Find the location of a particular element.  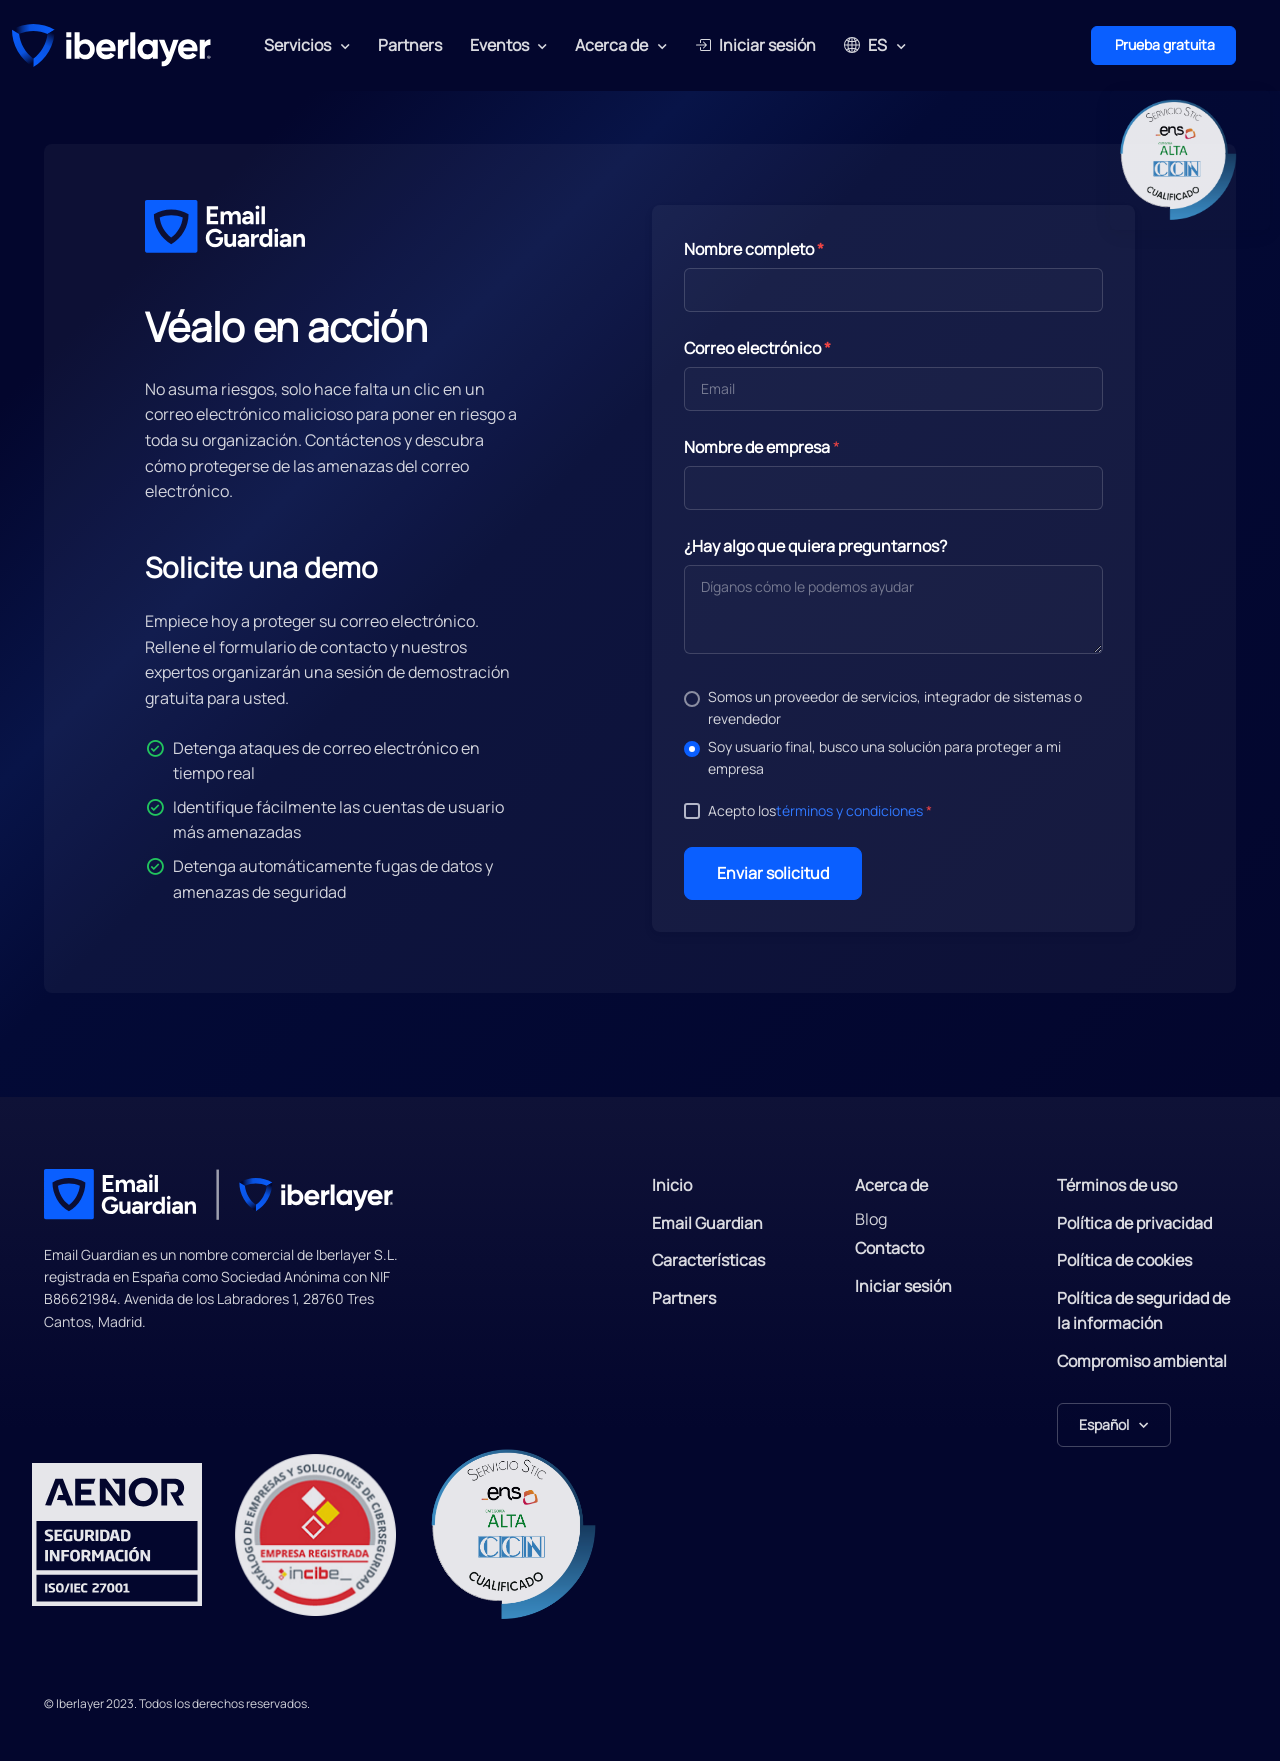

Servicios is located at coordinates (297, 45).